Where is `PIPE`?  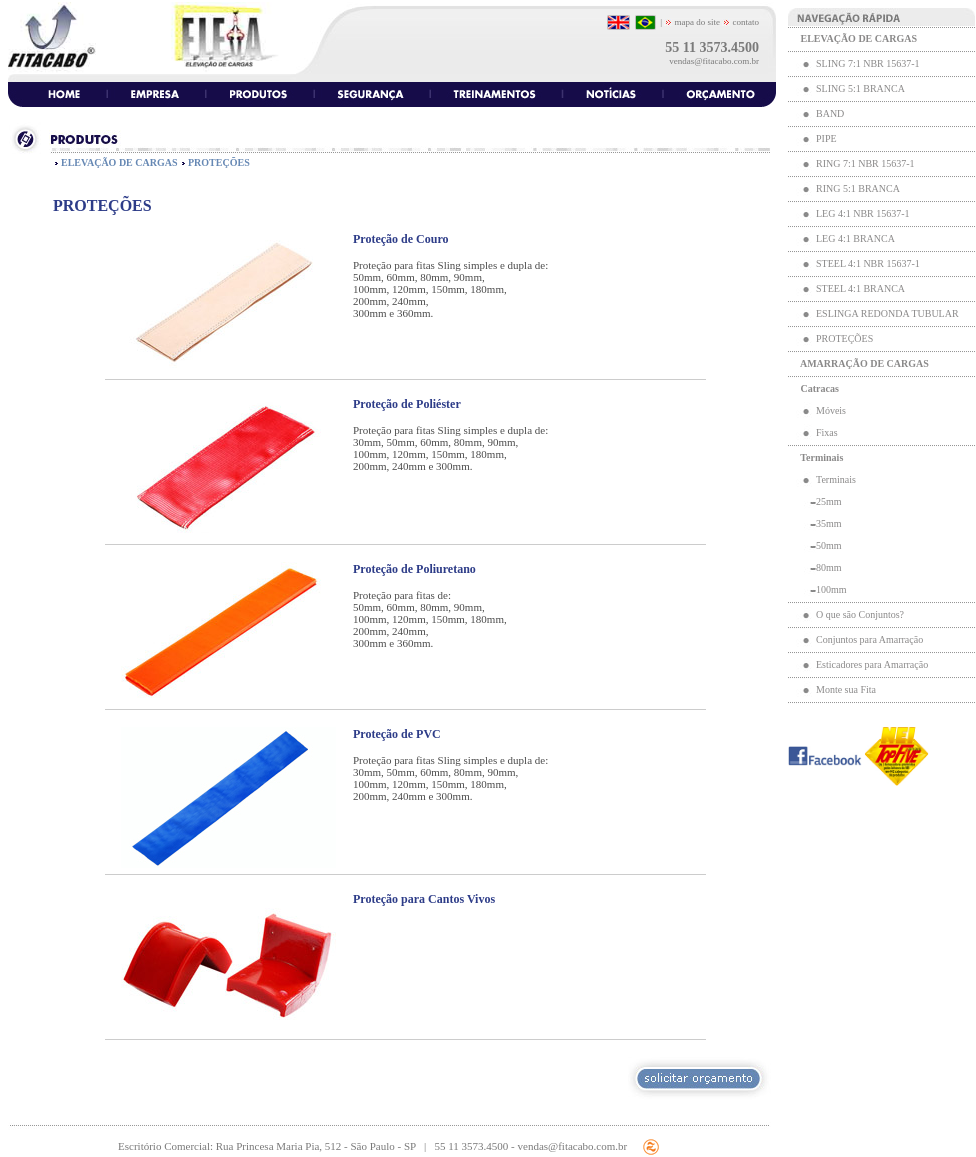 PIPE is located at coordinates (826, 138).